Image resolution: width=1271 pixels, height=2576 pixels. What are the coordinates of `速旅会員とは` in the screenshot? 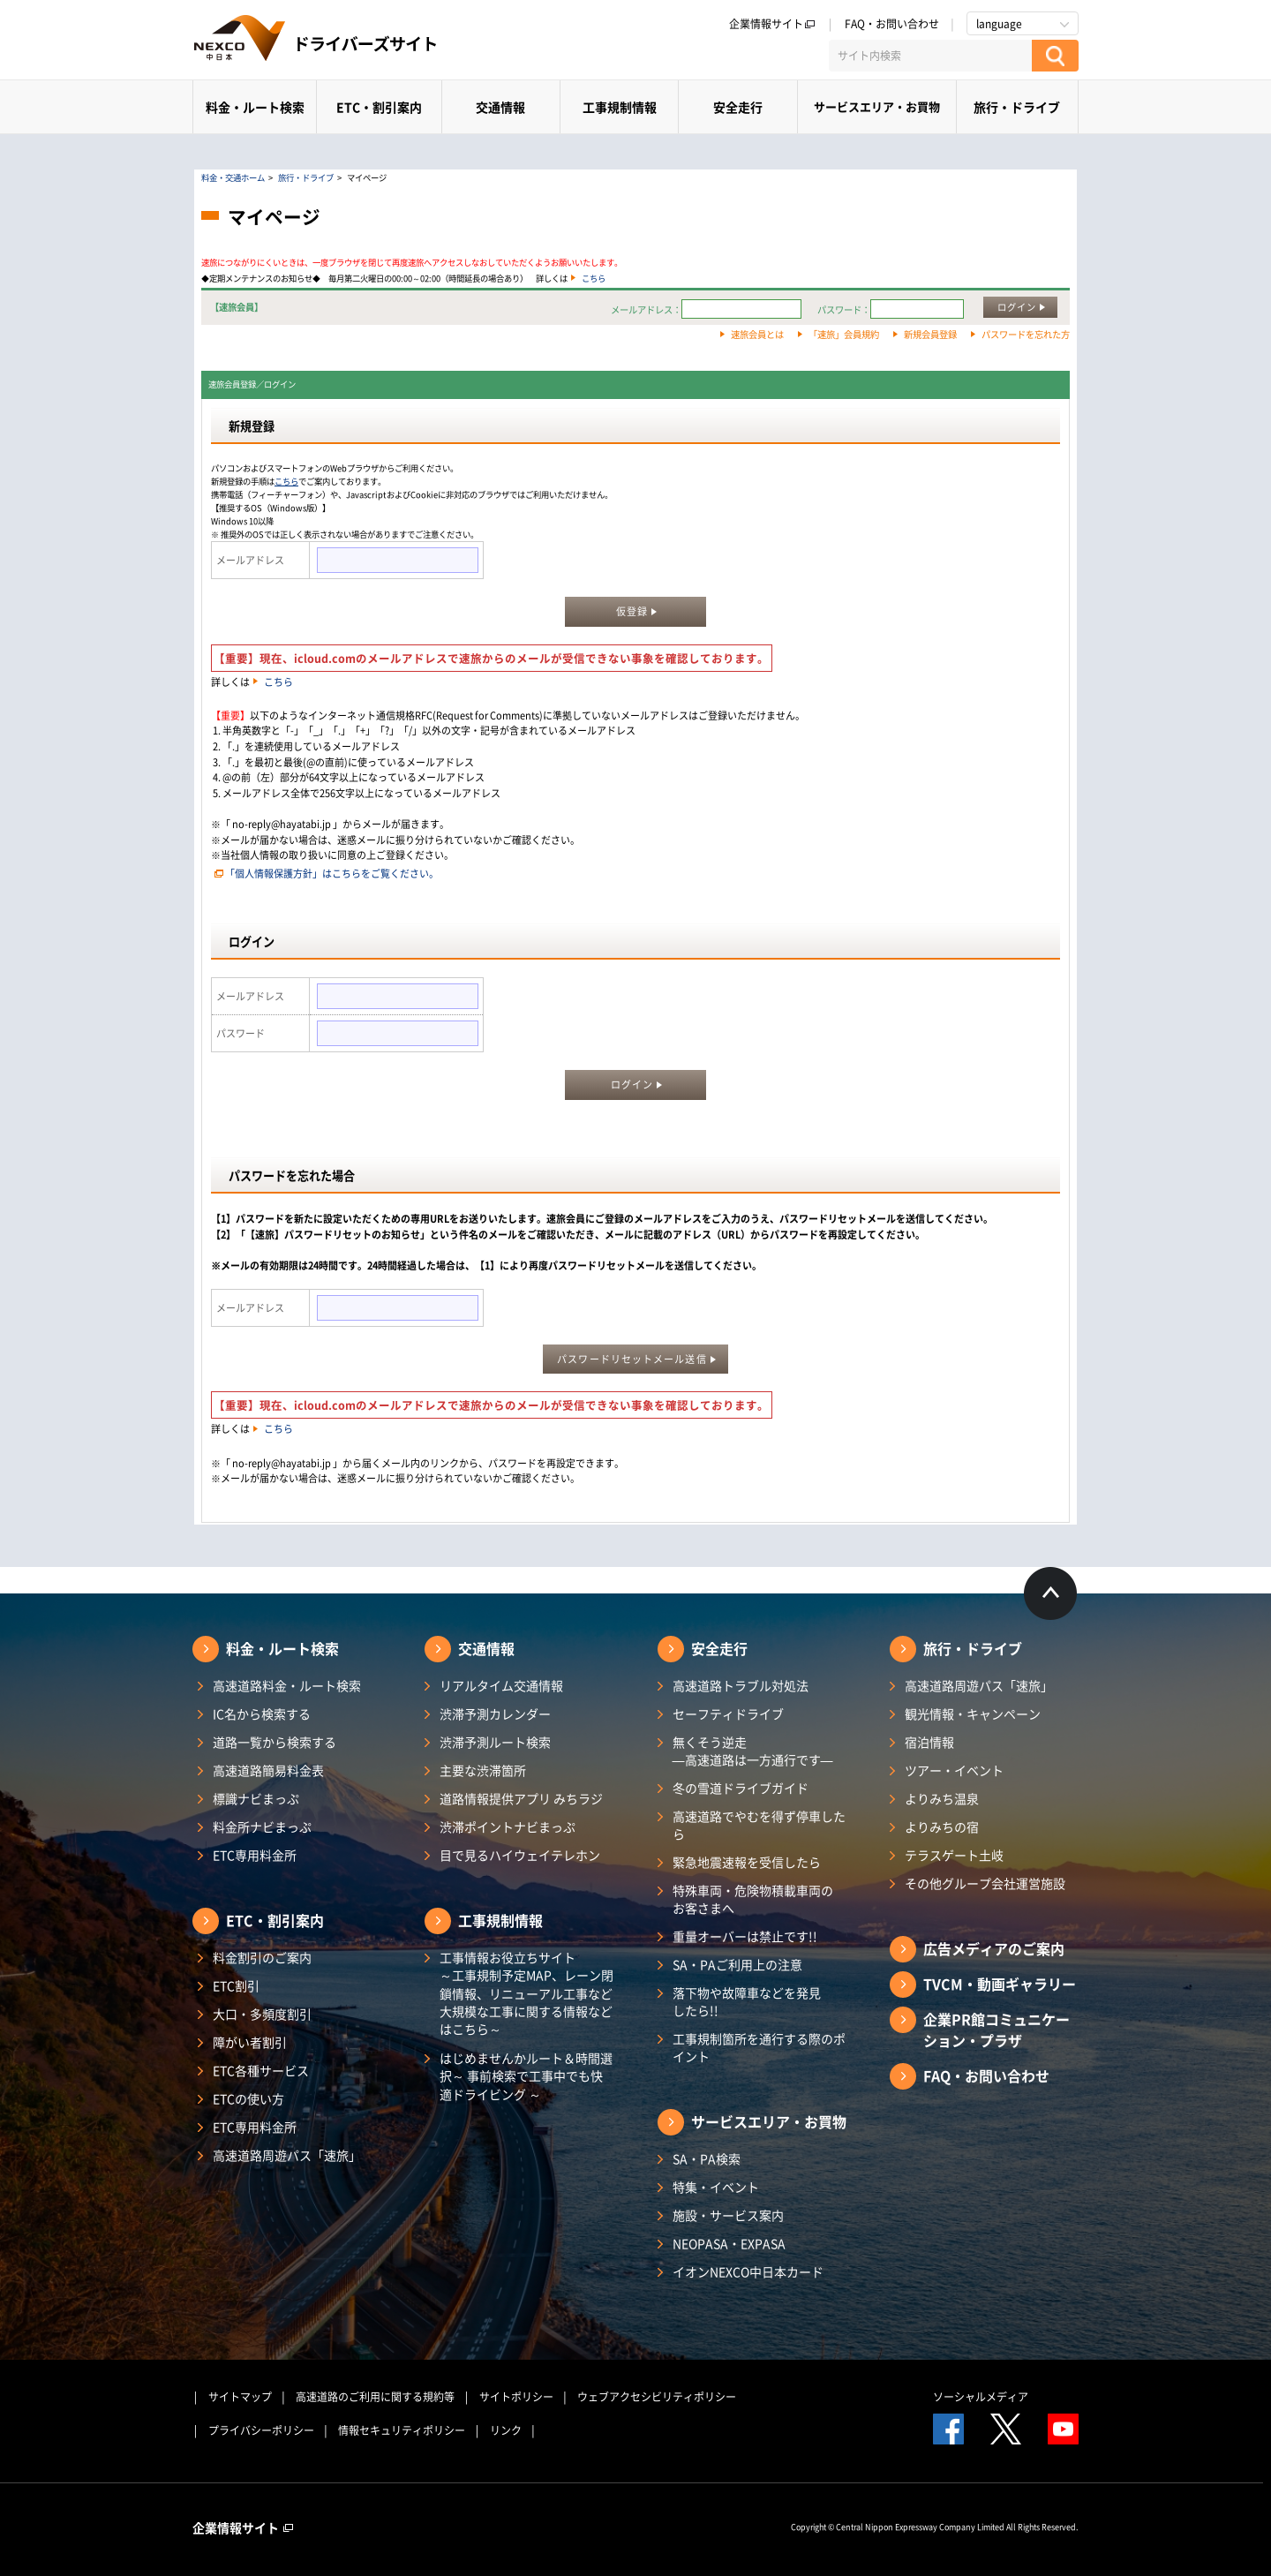 It's located at (757, 334).